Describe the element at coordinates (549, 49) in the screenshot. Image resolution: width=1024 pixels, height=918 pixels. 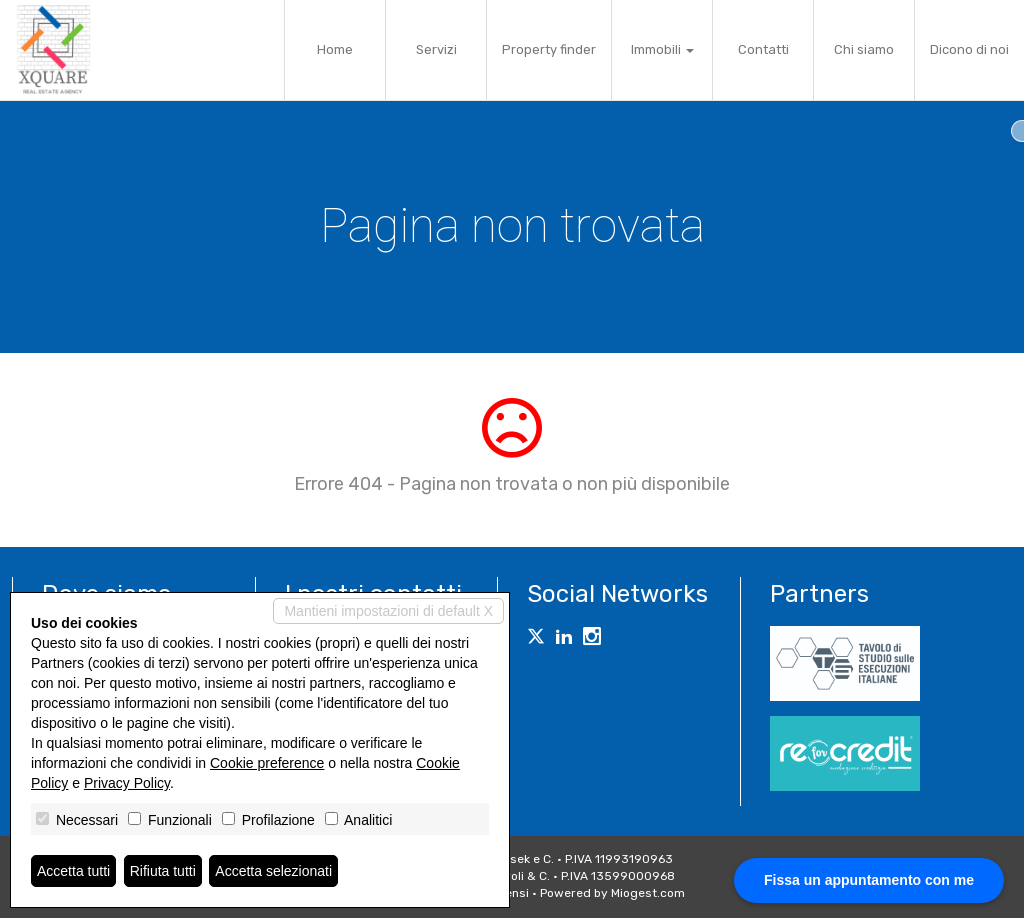
I see `Property finder` at that location.